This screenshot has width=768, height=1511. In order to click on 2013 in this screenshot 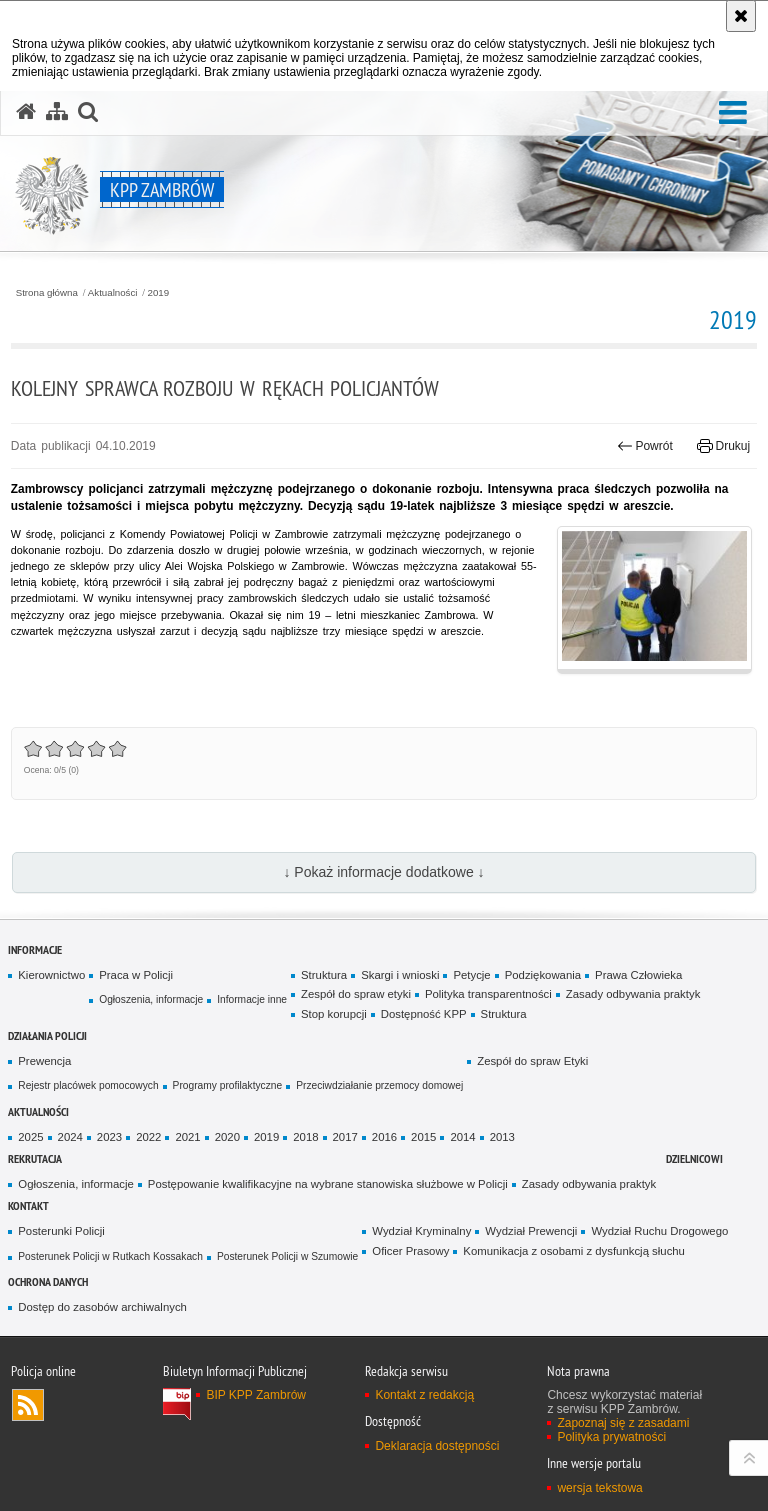, I will do `click(502, 1137)`.